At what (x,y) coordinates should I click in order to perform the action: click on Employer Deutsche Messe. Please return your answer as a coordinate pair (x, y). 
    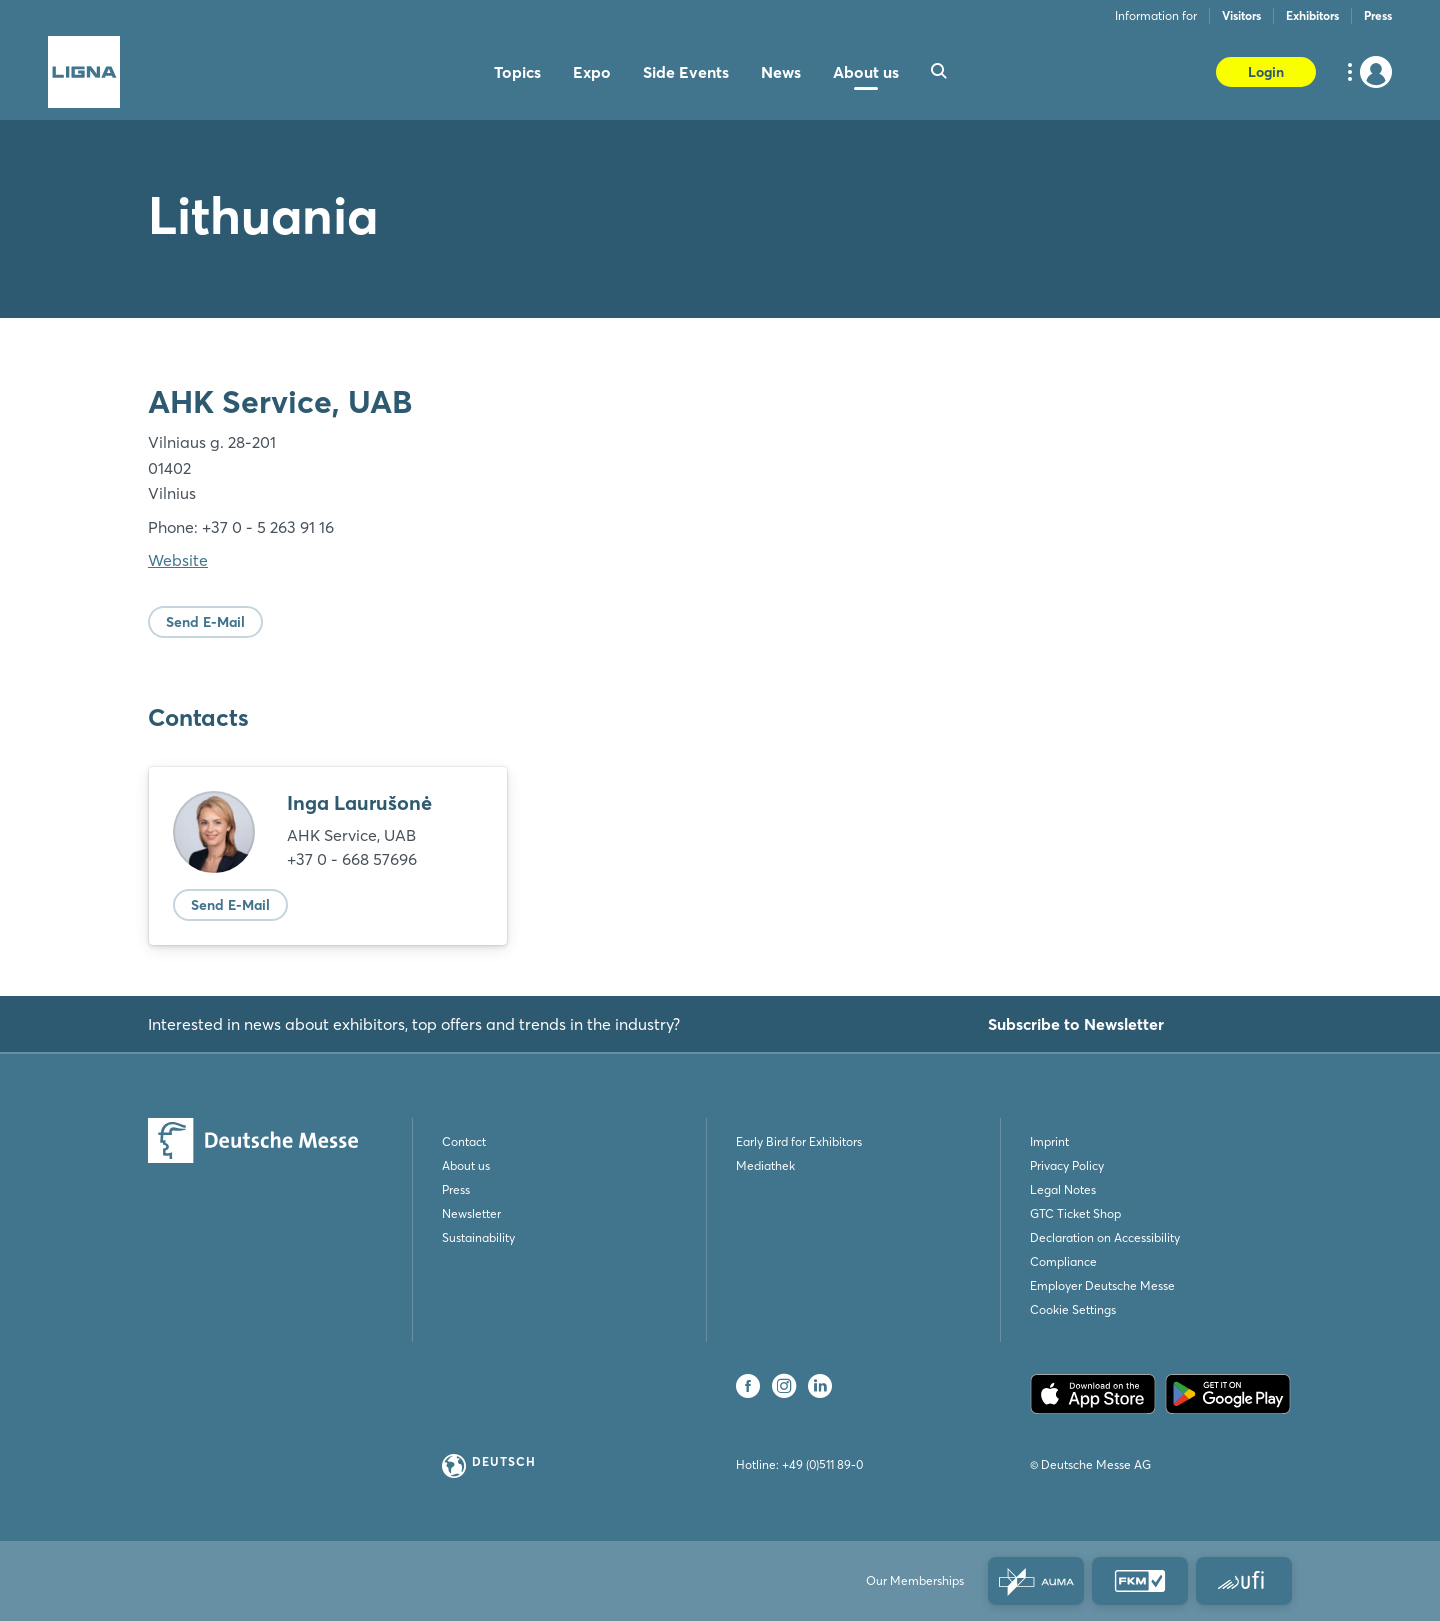
    Looking at the image, I should click on (1102, 1285).